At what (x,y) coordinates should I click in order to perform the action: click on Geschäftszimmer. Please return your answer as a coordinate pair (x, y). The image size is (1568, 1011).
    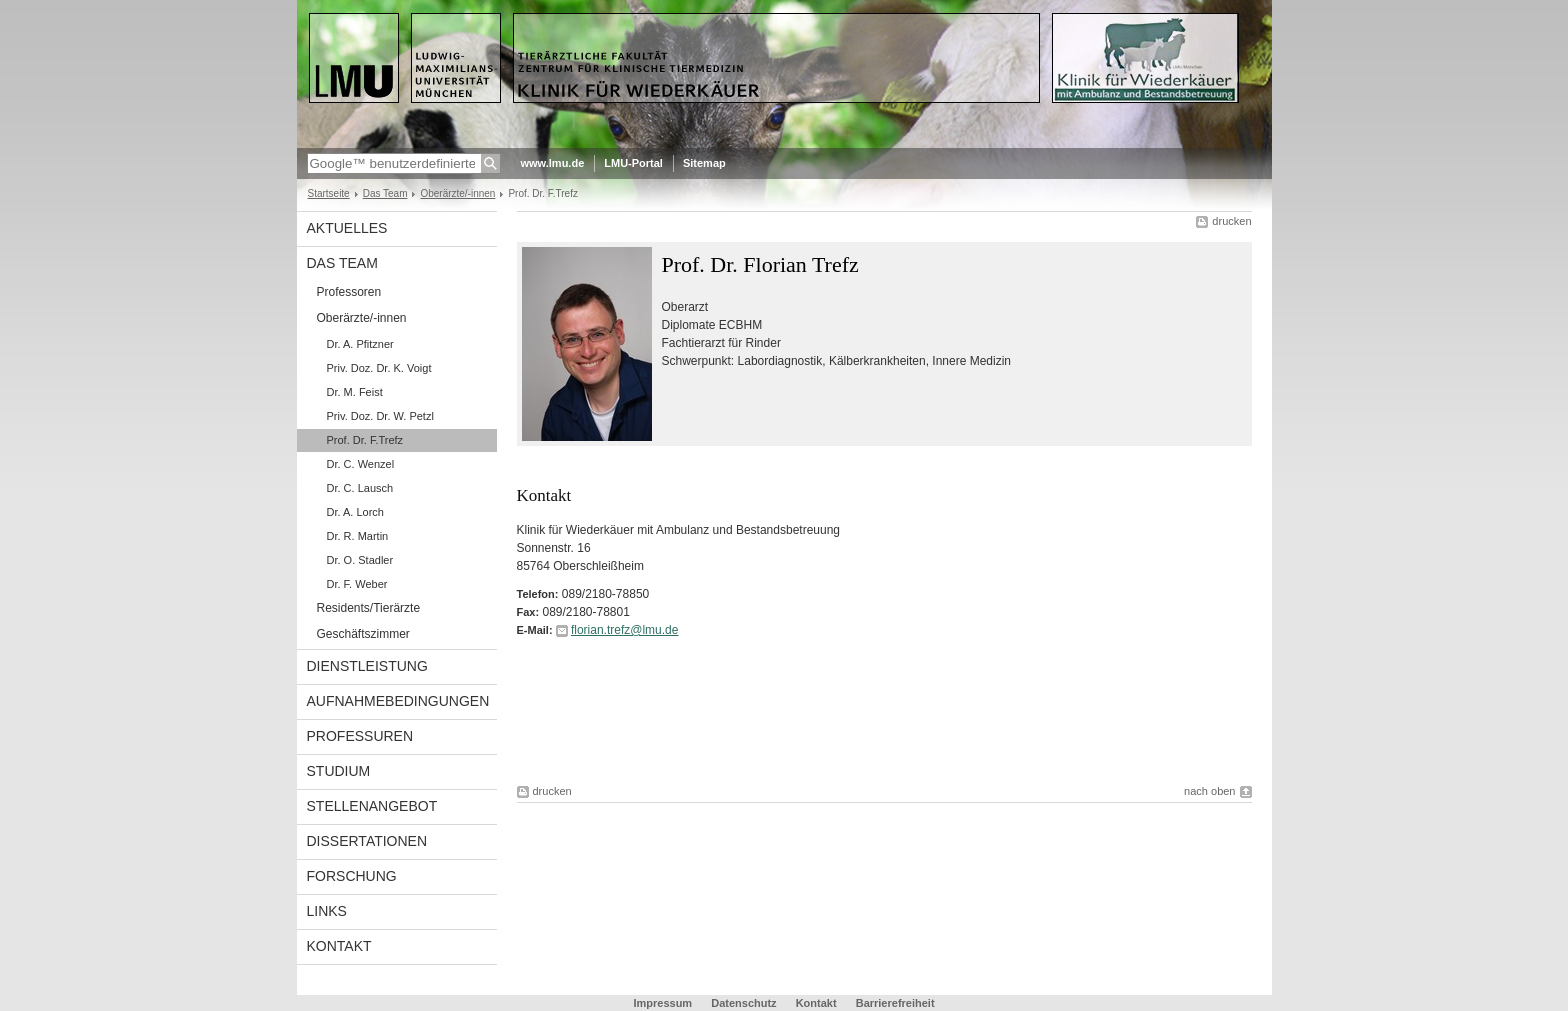
    Looking at the image, I should click on (363, 634).